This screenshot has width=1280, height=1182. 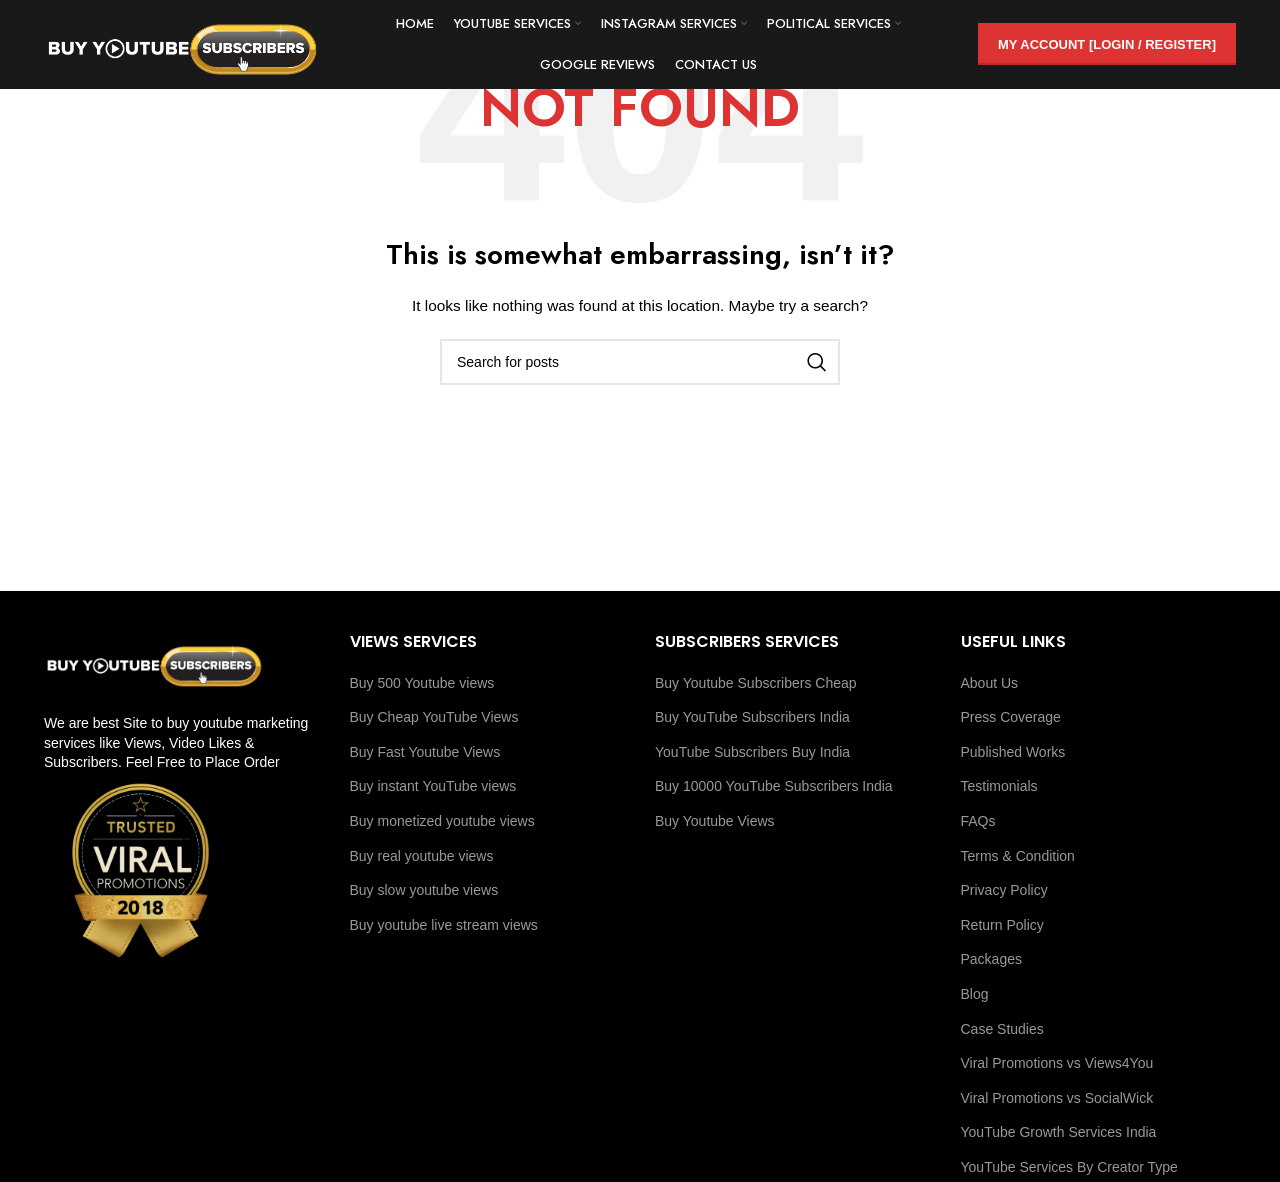 I want to click on YouTube Subscribers Buy India, so click(x=752, y=752).